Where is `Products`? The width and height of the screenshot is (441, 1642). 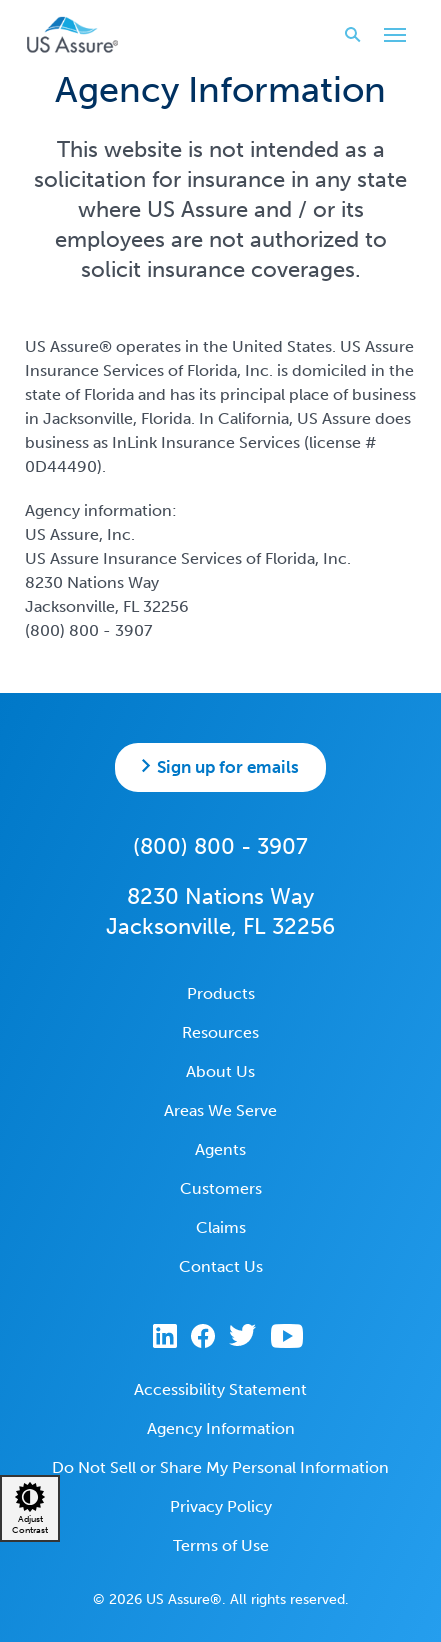
Products is located at coordinates (221, 993).